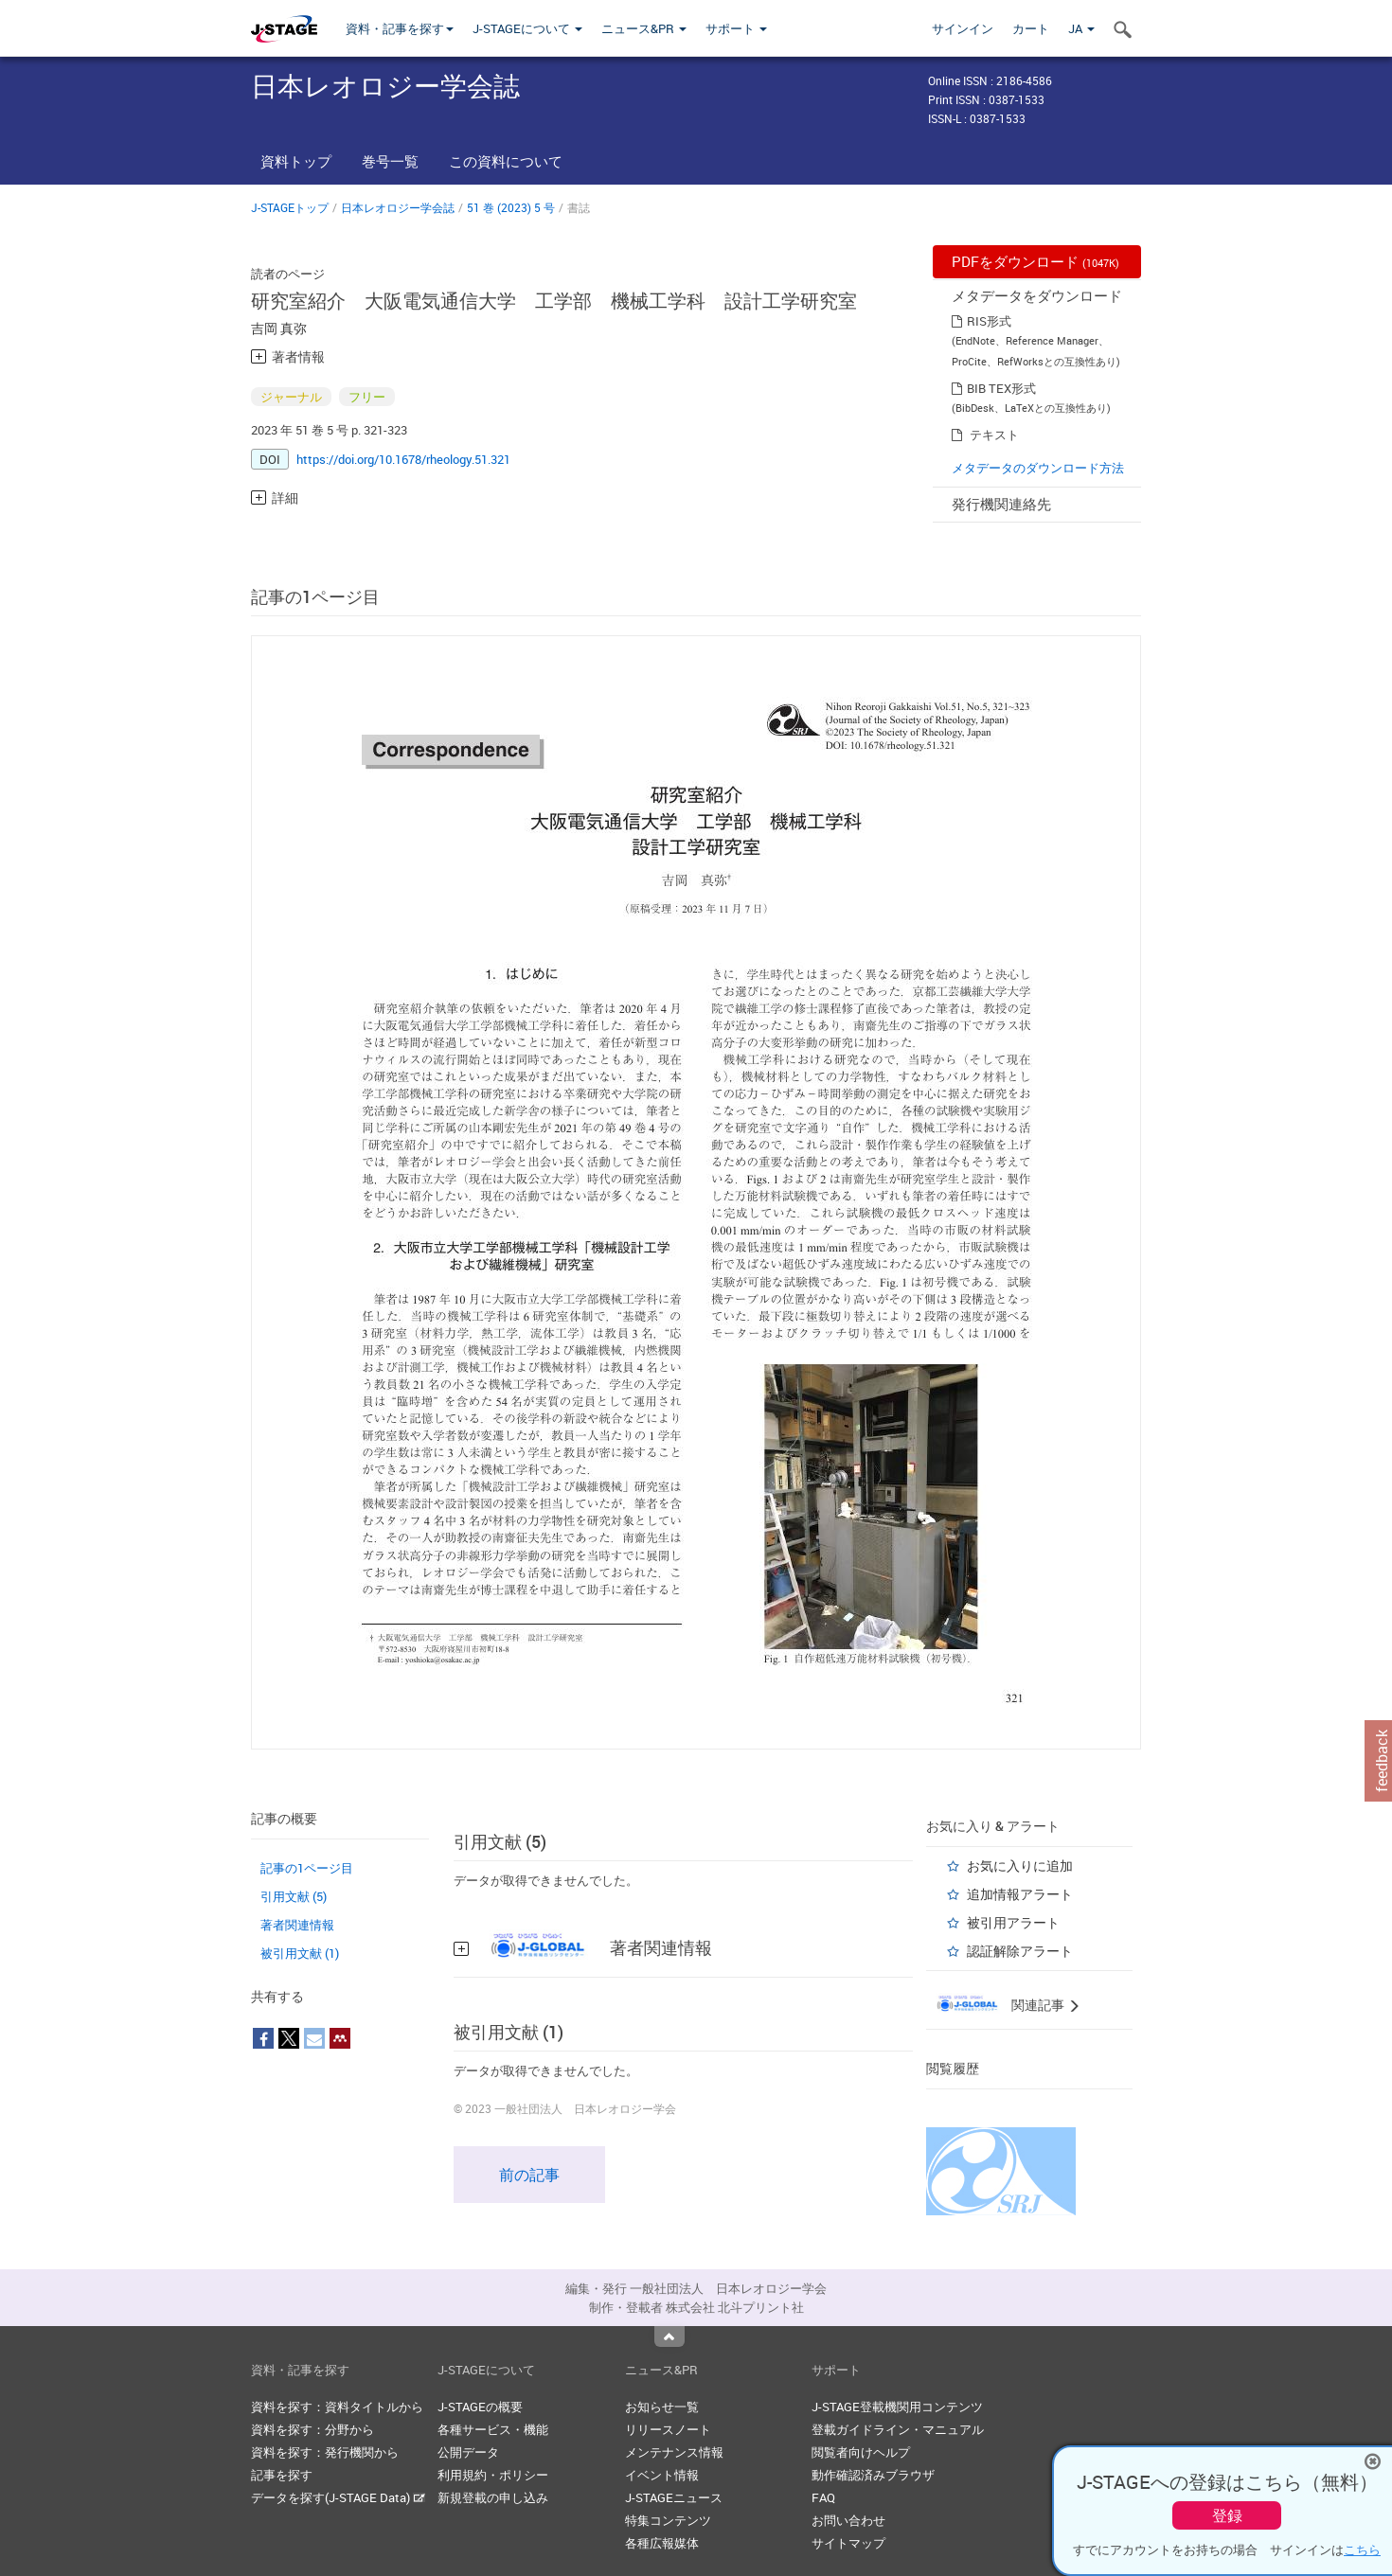 This screenshot has width=1392, height=2576. What do you see at coordinates (312, 2429) in the screenshot?
I see `資料を探す：分野から` at bounding box center [312, 2429].